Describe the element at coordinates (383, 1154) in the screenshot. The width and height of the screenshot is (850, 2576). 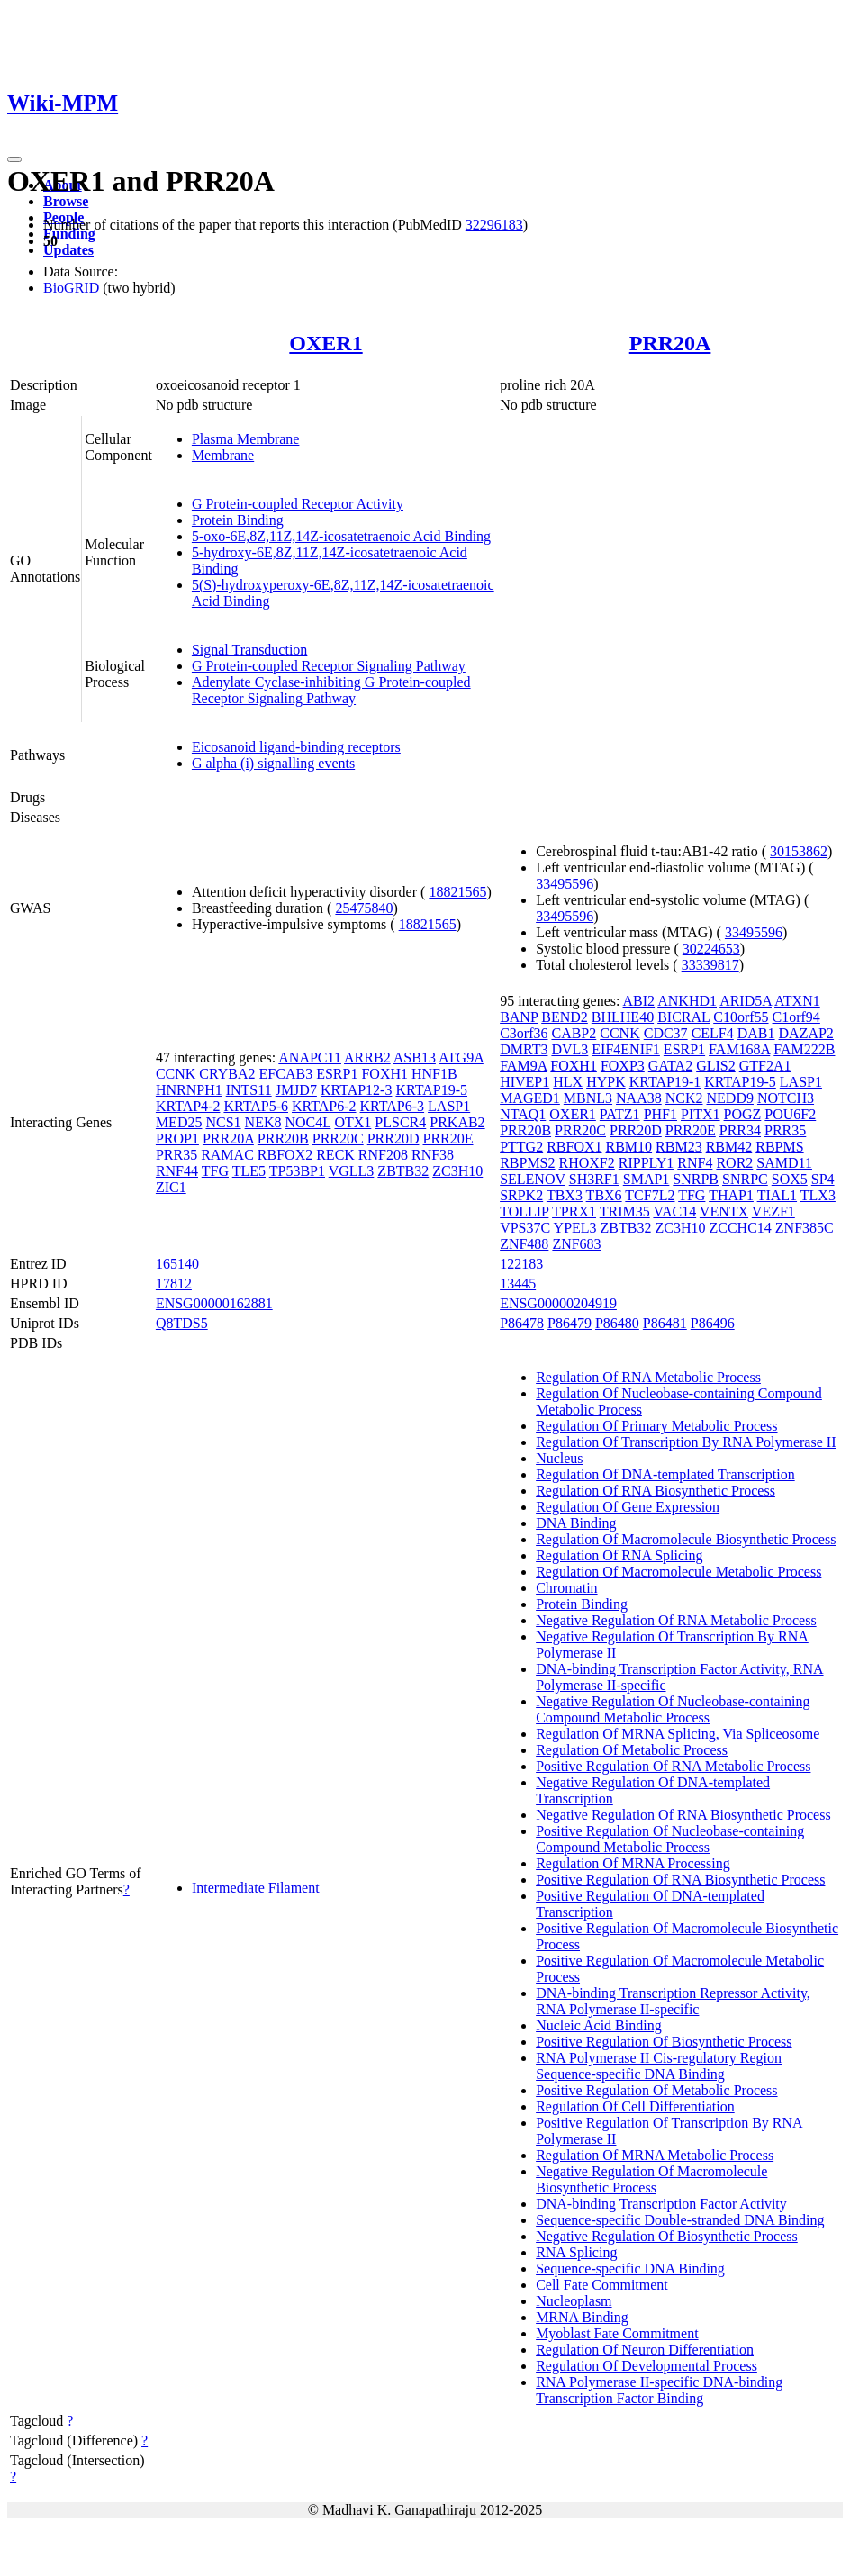
I see `RNF208` at that location.